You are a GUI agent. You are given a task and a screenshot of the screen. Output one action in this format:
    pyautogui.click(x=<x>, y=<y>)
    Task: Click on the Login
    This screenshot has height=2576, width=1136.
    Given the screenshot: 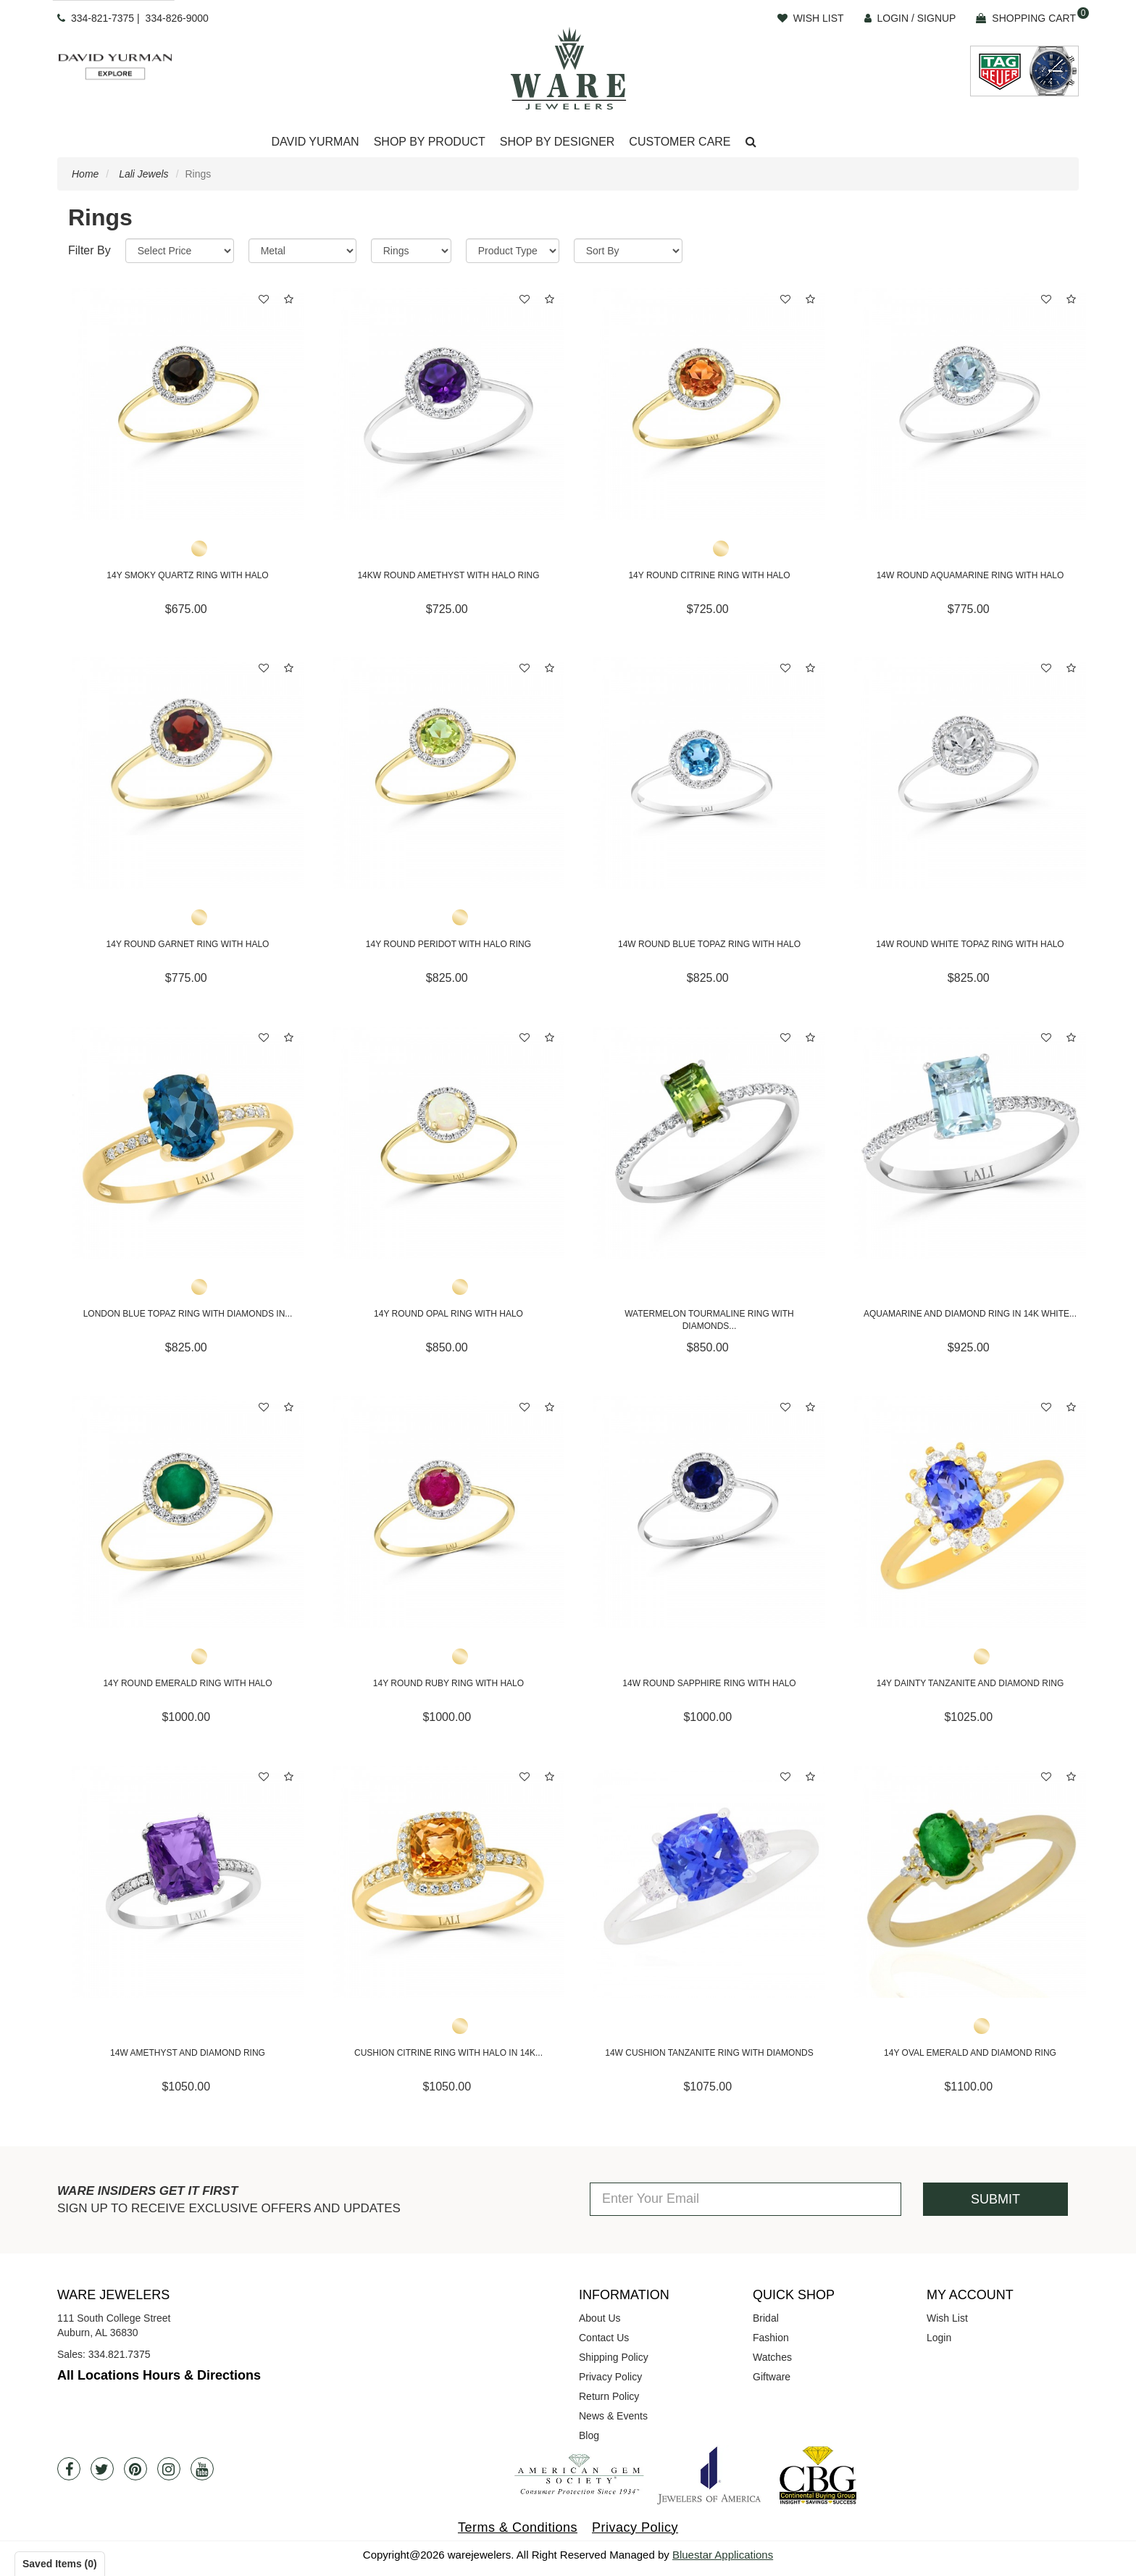 What is the action you would take?
    pyautogui.click(x=939, y=2337)
    